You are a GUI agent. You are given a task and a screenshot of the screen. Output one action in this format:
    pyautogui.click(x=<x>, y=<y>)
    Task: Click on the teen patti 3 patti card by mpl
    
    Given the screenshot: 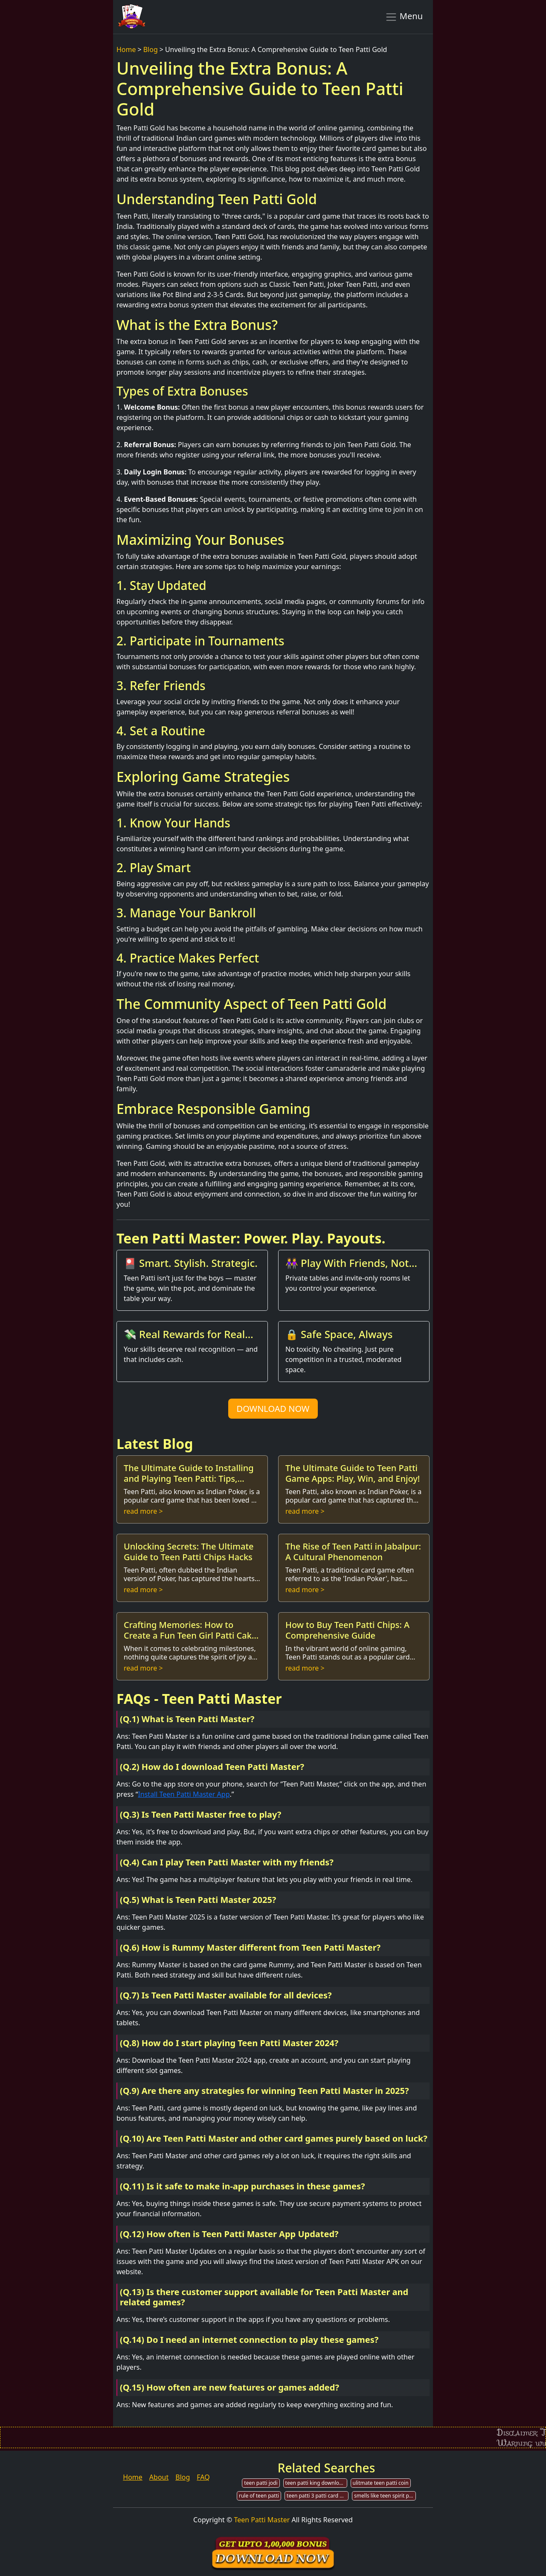 What is the action you would take?
    pyautogui.click(x=318, y=2495)
    